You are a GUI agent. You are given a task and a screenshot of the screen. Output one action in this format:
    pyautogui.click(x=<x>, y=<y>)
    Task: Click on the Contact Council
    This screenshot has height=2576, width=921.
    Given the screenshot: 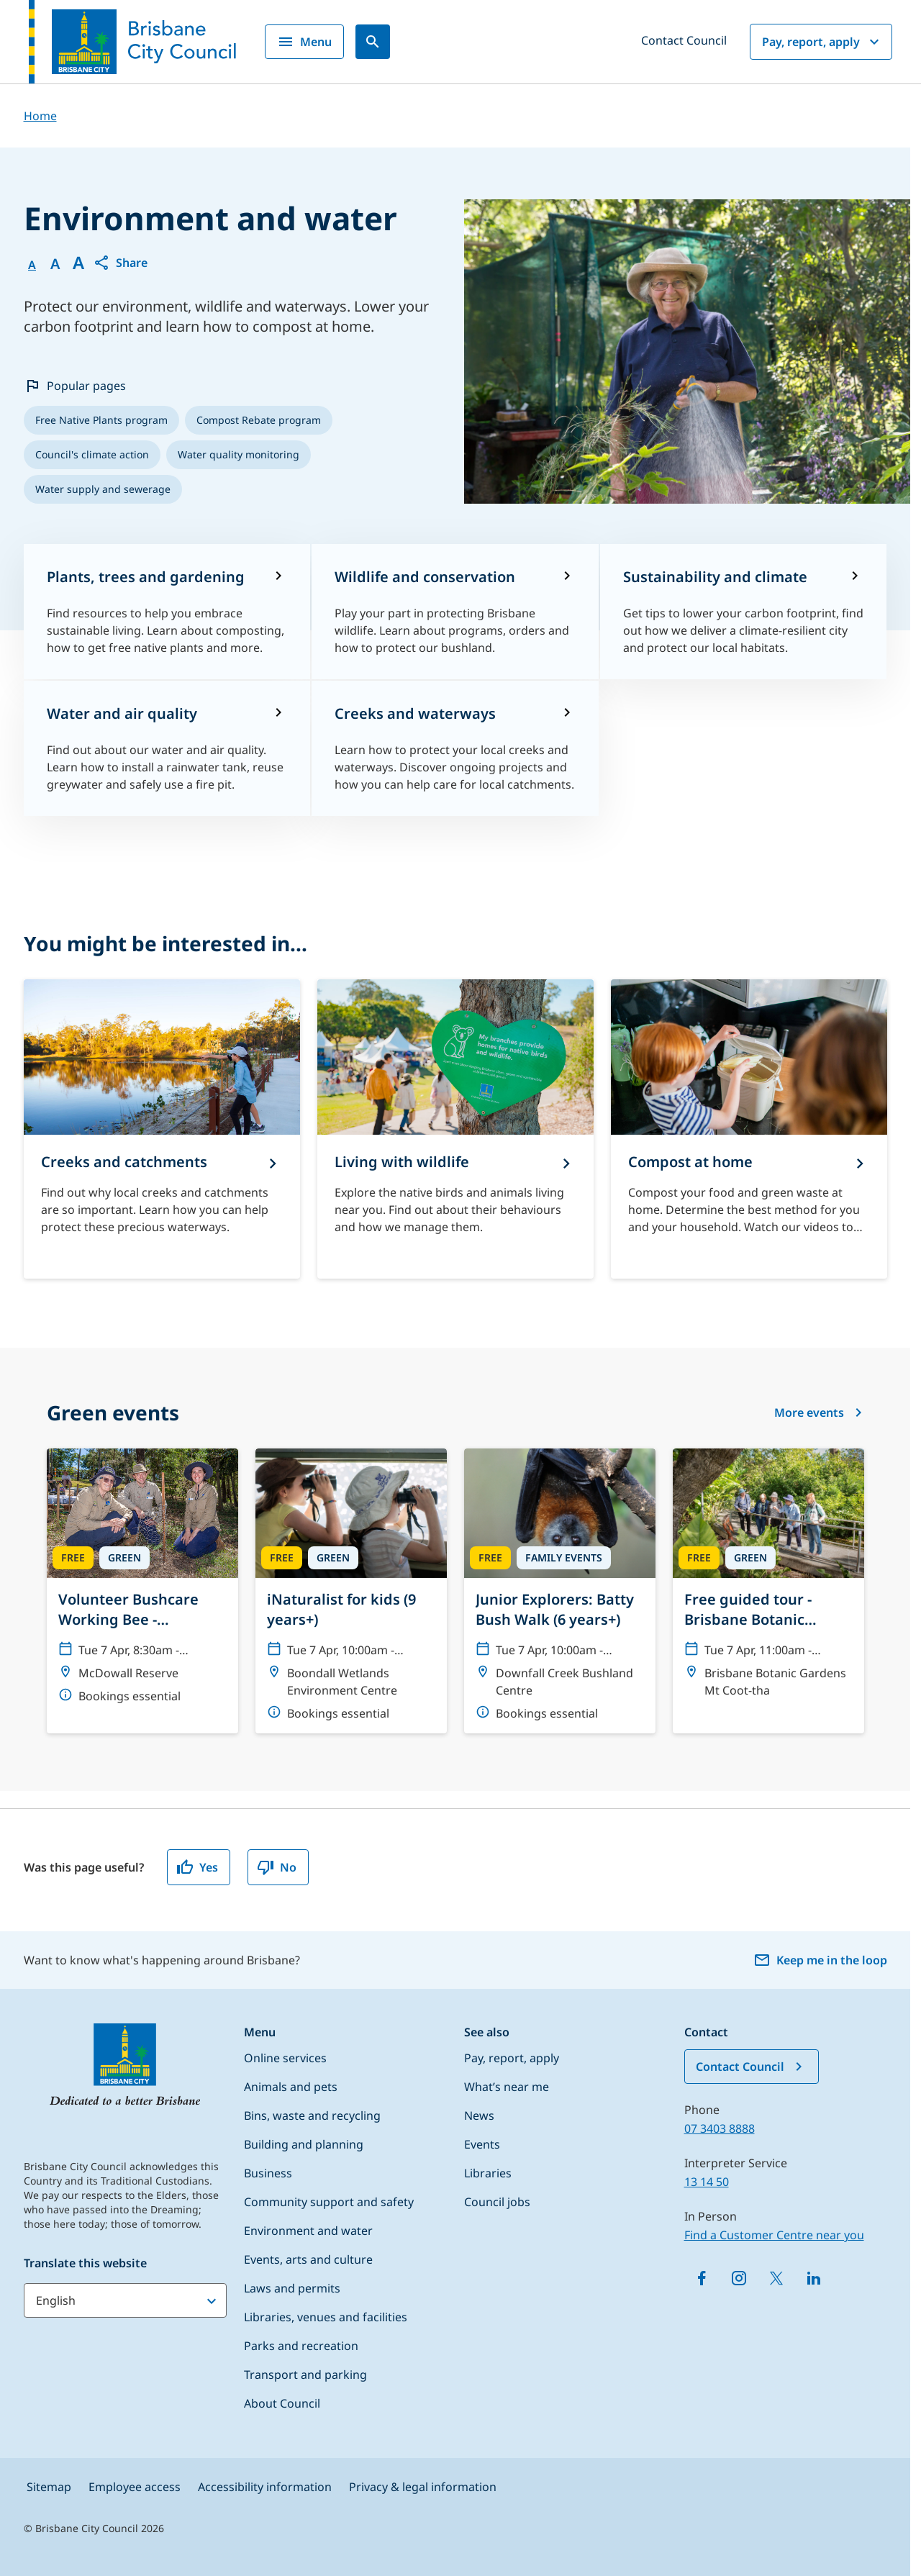 What is the action you would take?
    pyautogui.click(x=684, y=40)
    